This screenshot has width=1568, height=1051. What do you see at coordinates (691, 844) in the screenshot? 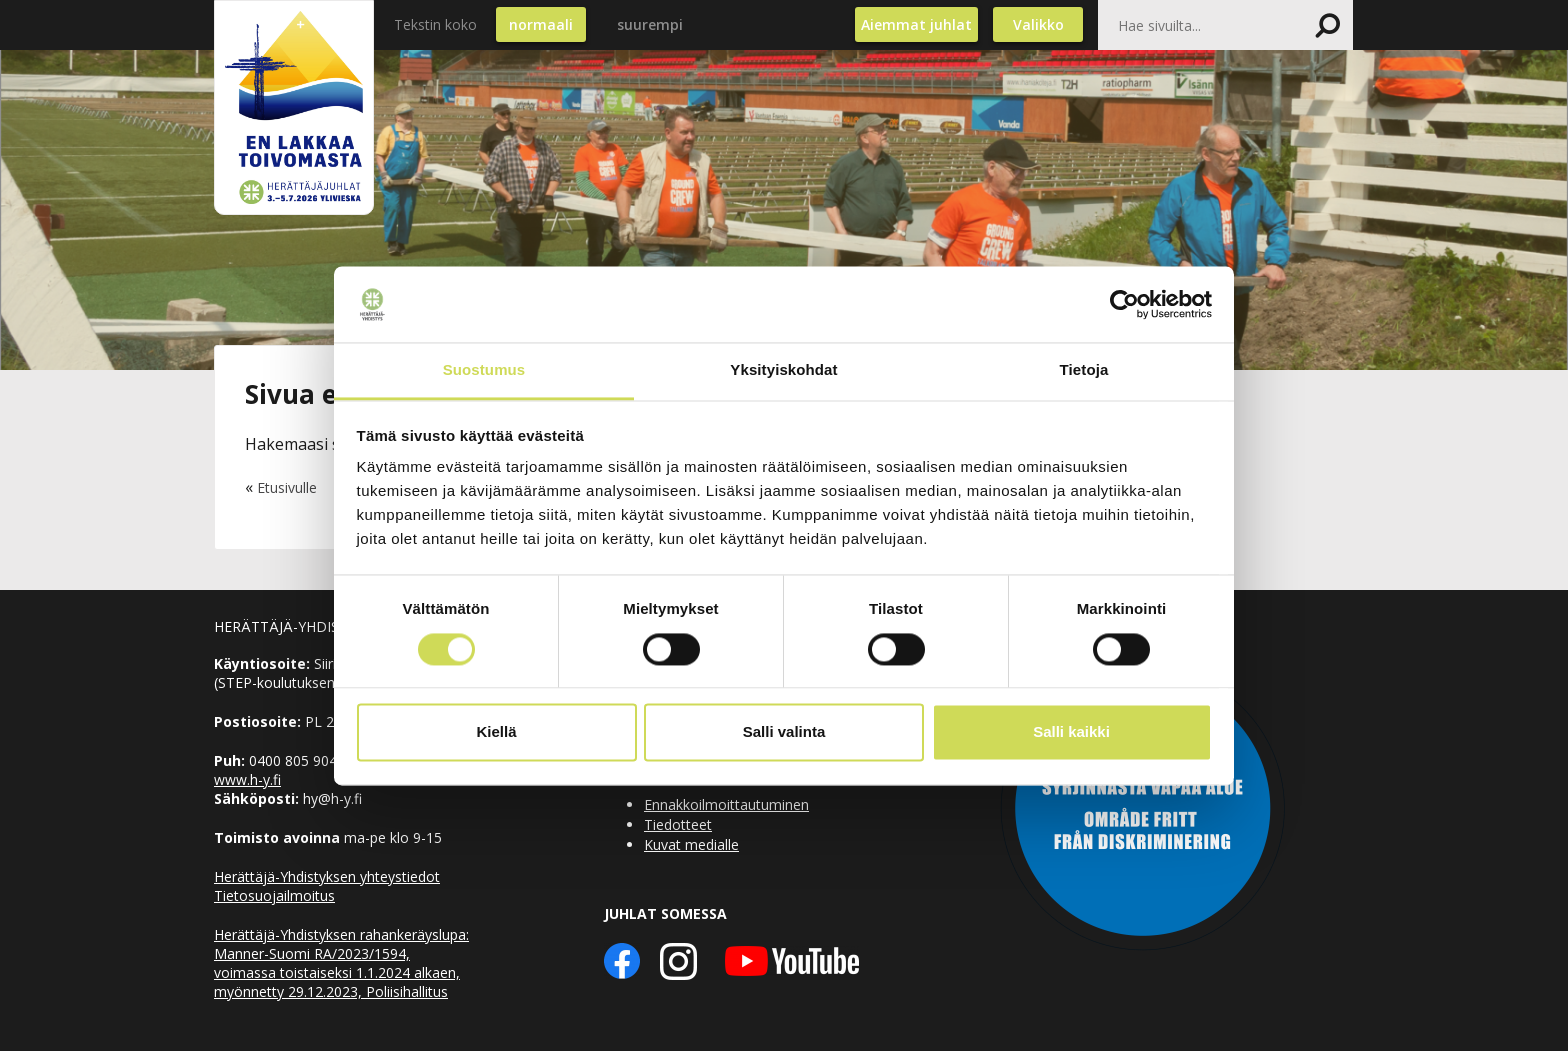
I see `Kuvat medialle` at bounding box center [691, 844].